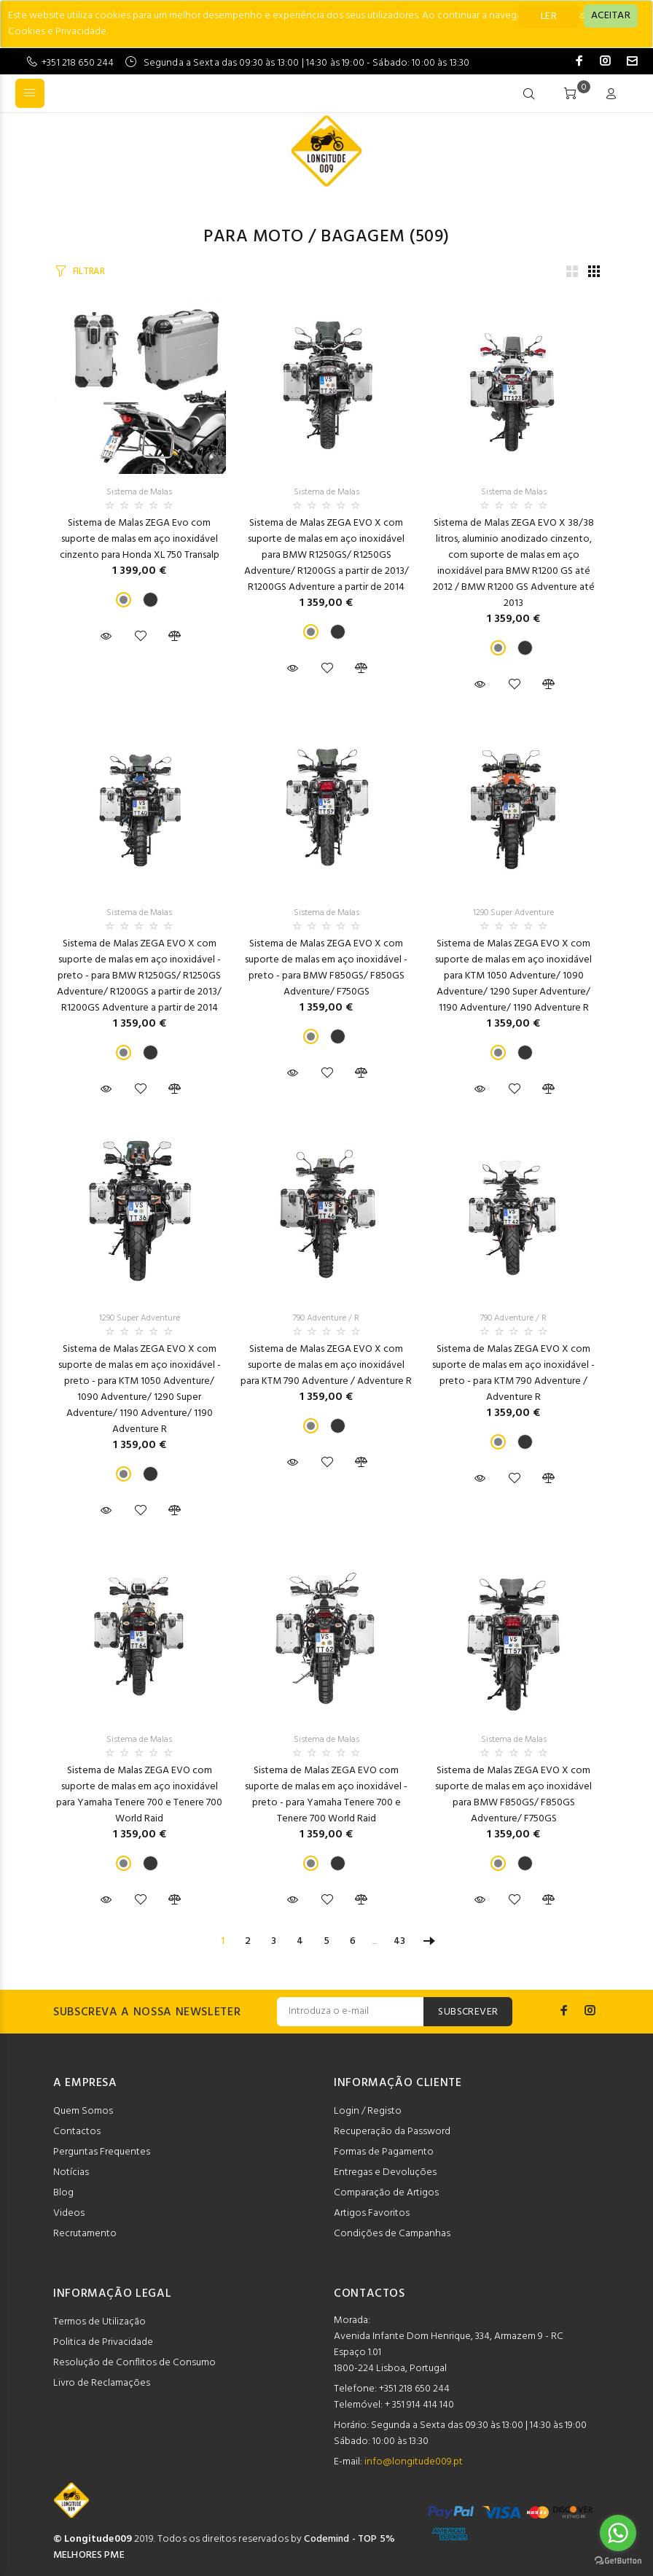 The image size is (653, 2576). I want to click on Notícias, so click(71, 2172).